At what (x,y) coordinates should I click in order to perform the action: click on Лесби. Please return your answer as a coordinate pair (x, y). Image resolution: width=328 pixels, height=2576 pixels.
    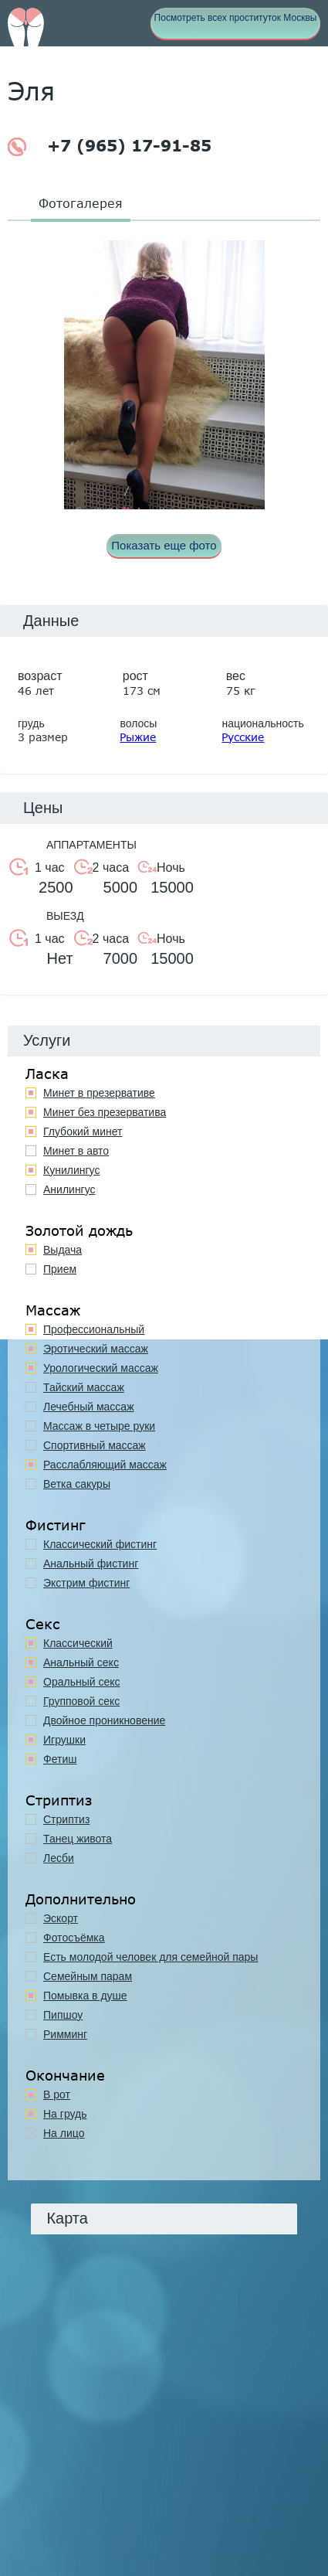
    Looking at the image, I should click on (58, 1858).